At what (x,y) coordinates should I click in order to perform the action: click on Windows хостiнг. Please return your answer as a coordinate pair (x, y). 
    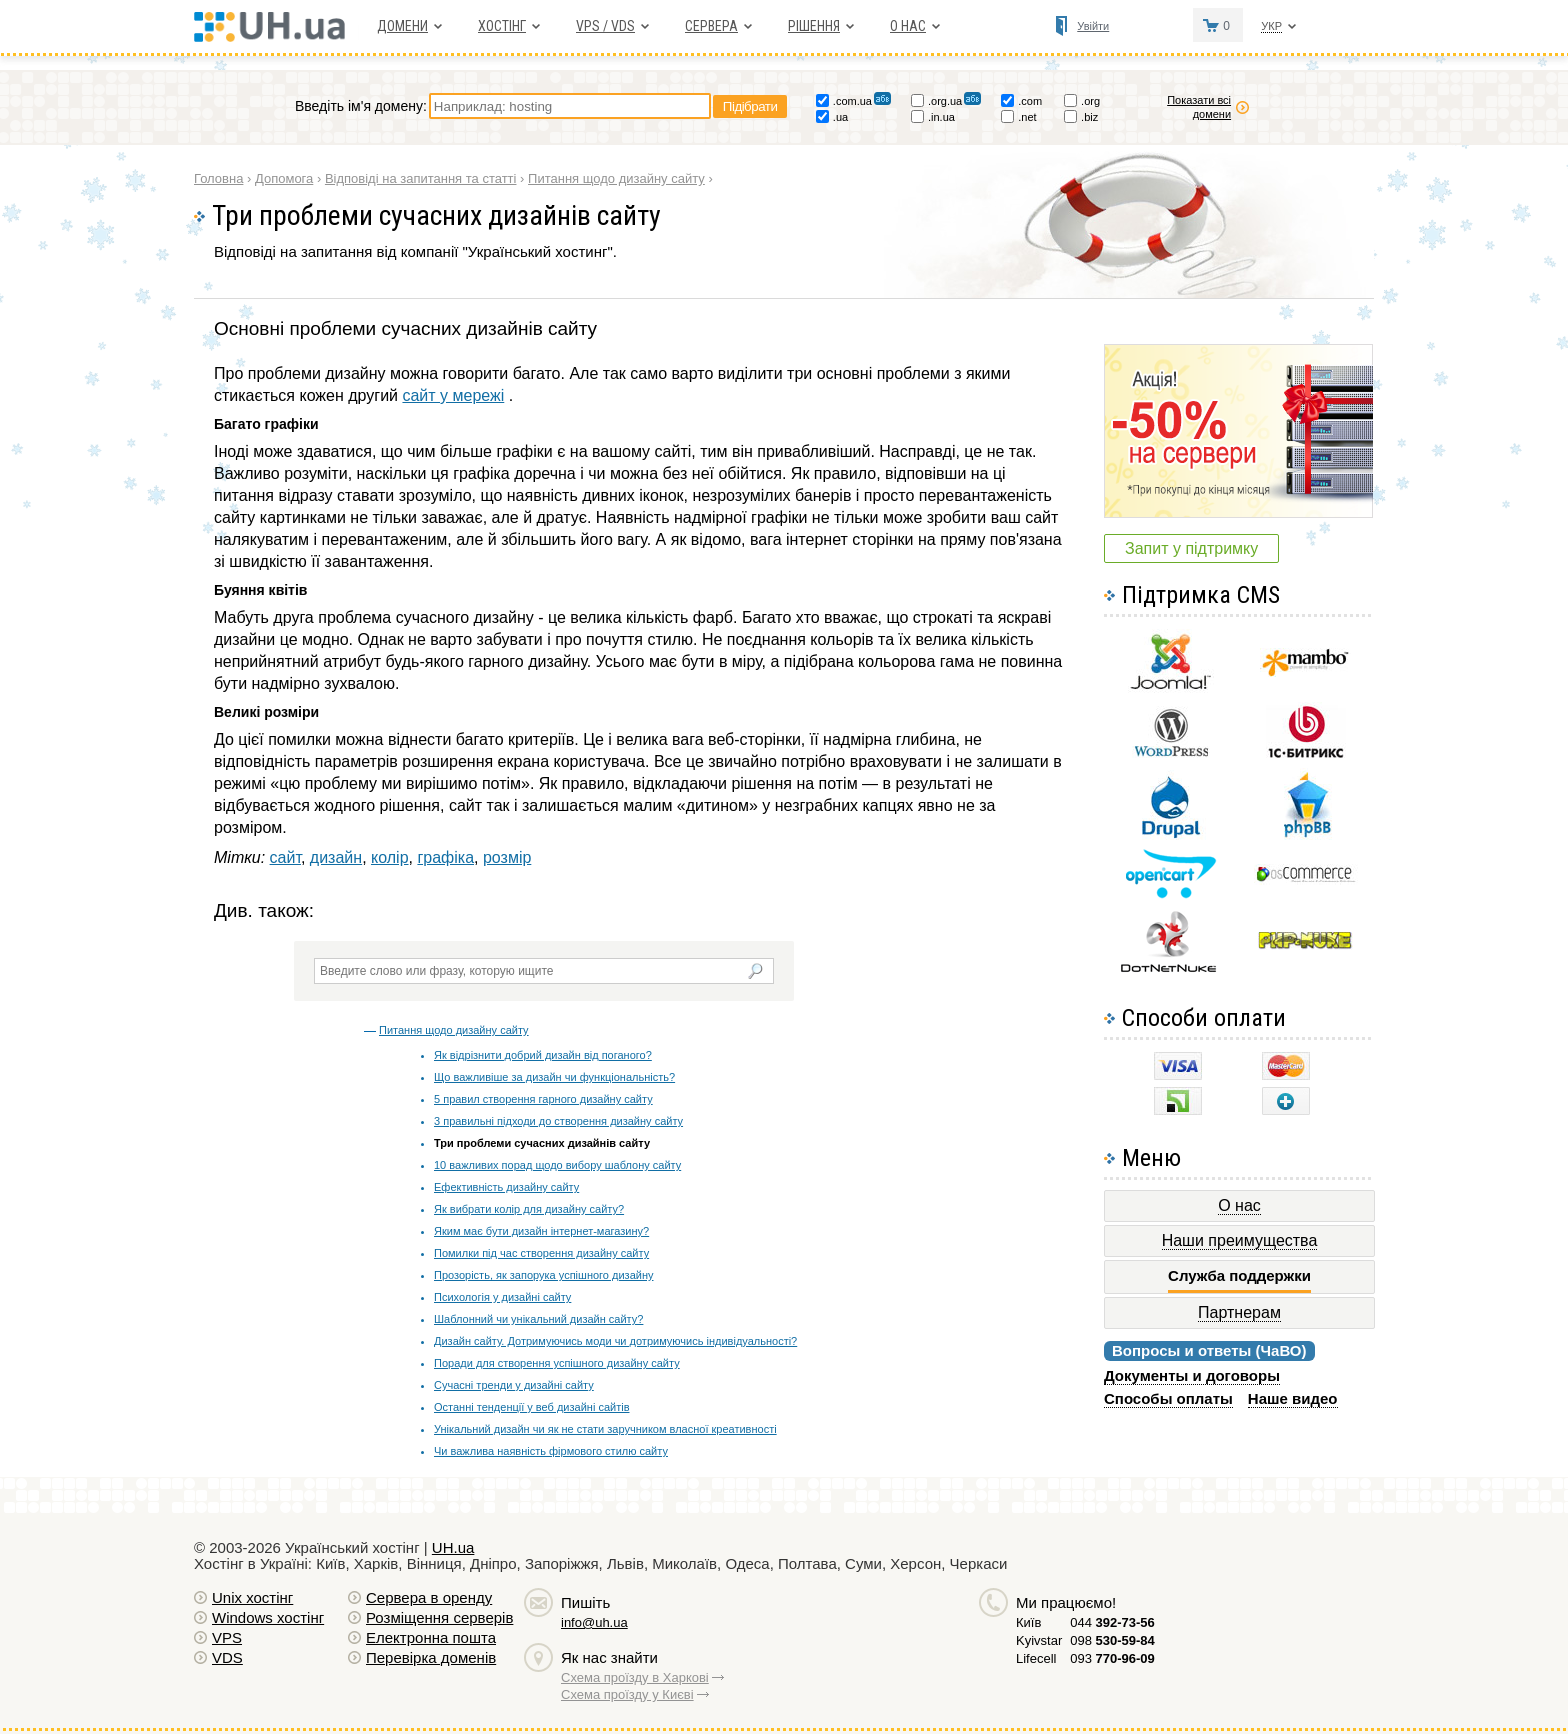
    Looking at the image, I should click on (268, 1617).